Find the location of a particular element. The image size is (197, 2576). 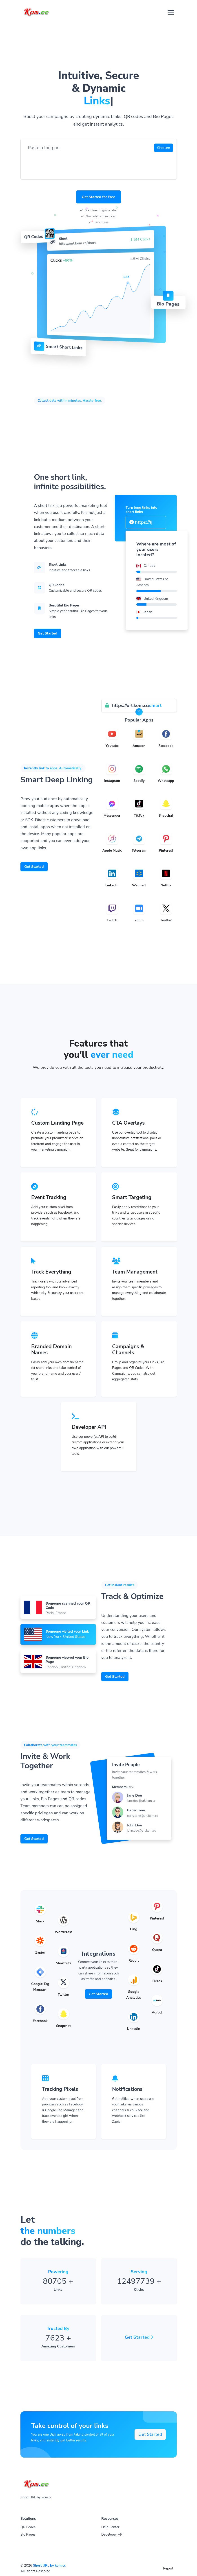

Shorten is located at coordinates (163, 147).